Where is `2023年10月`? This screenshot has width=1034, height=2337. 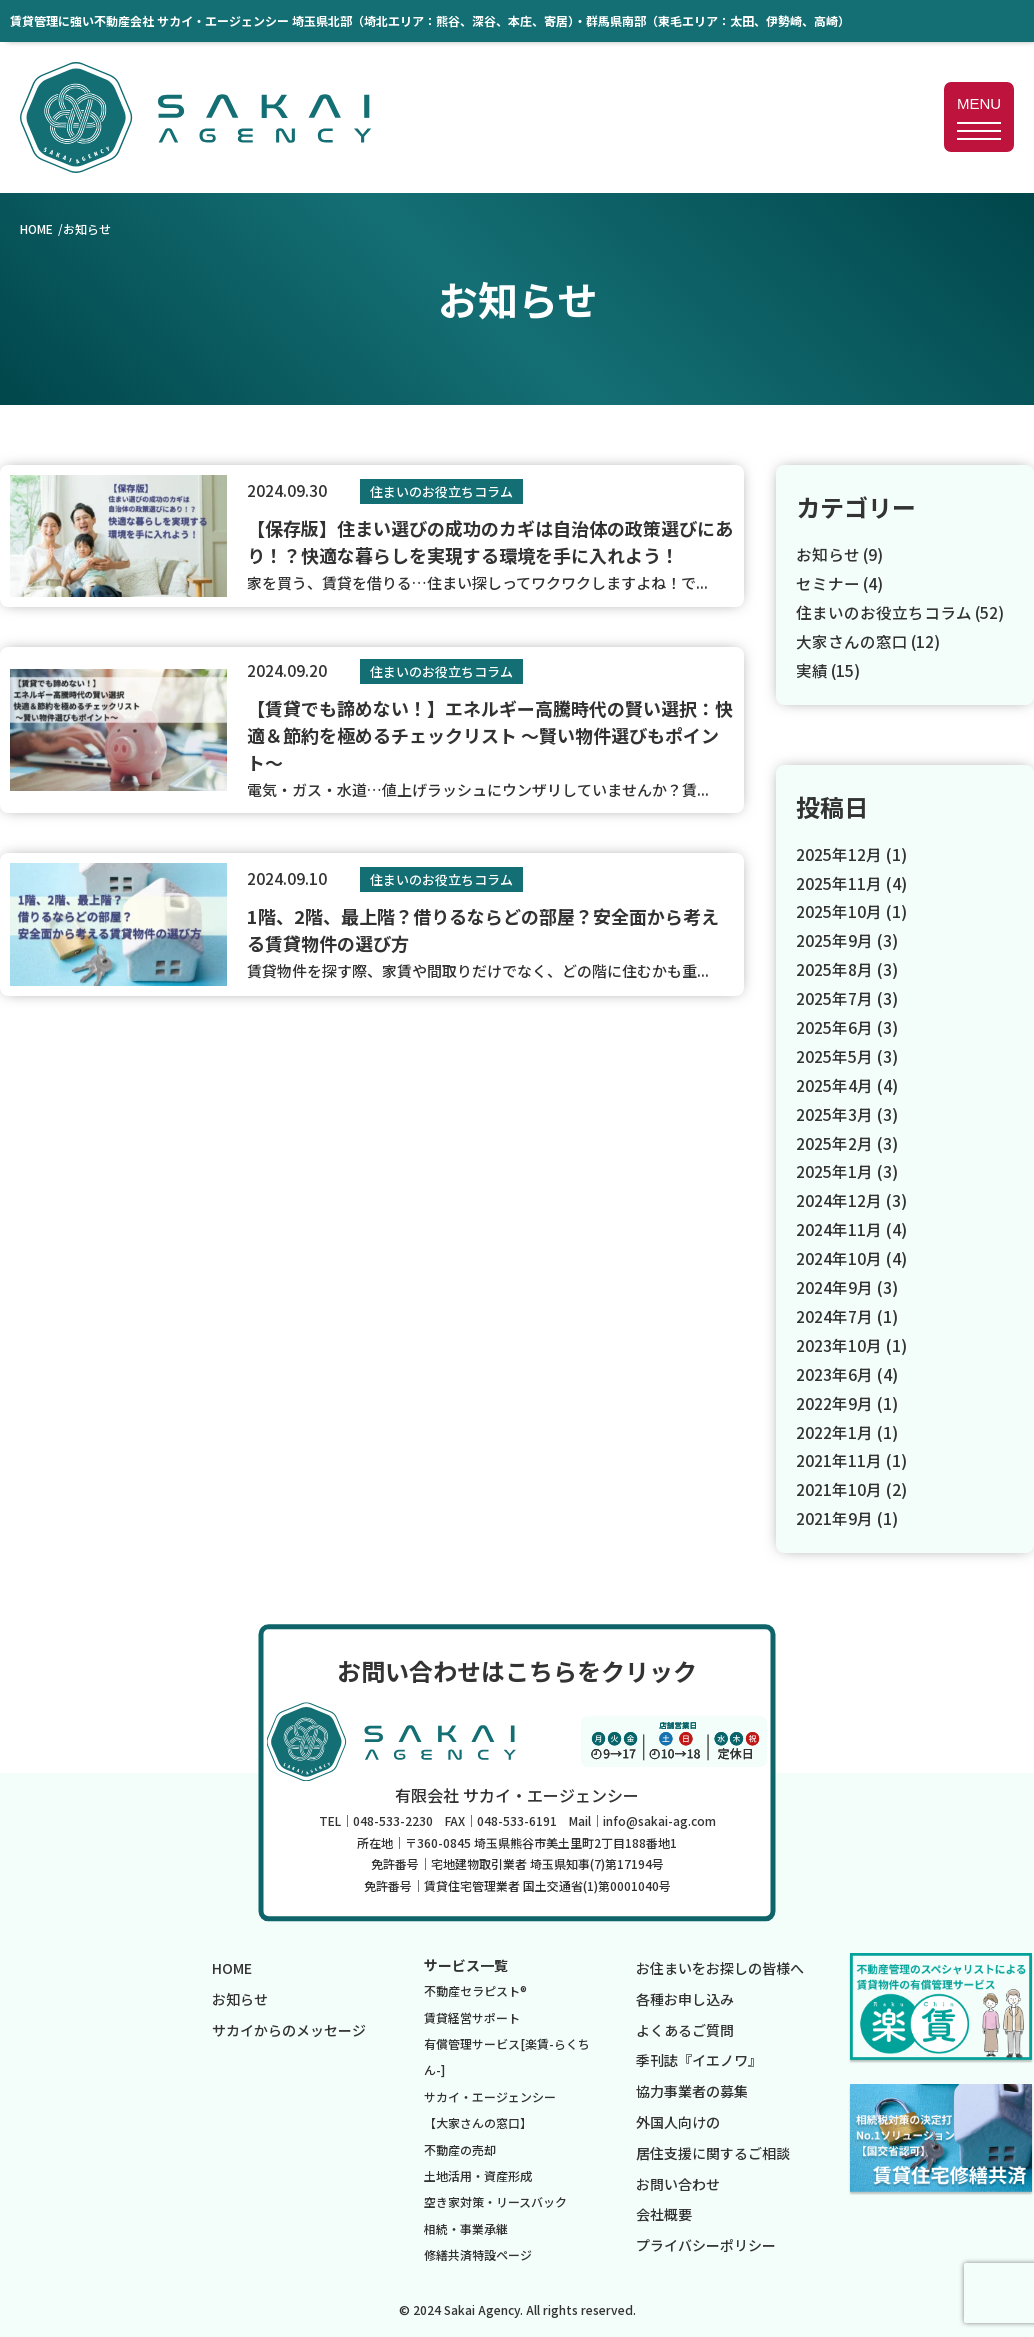
2023年10月 is located at coordinates (839, 1343).